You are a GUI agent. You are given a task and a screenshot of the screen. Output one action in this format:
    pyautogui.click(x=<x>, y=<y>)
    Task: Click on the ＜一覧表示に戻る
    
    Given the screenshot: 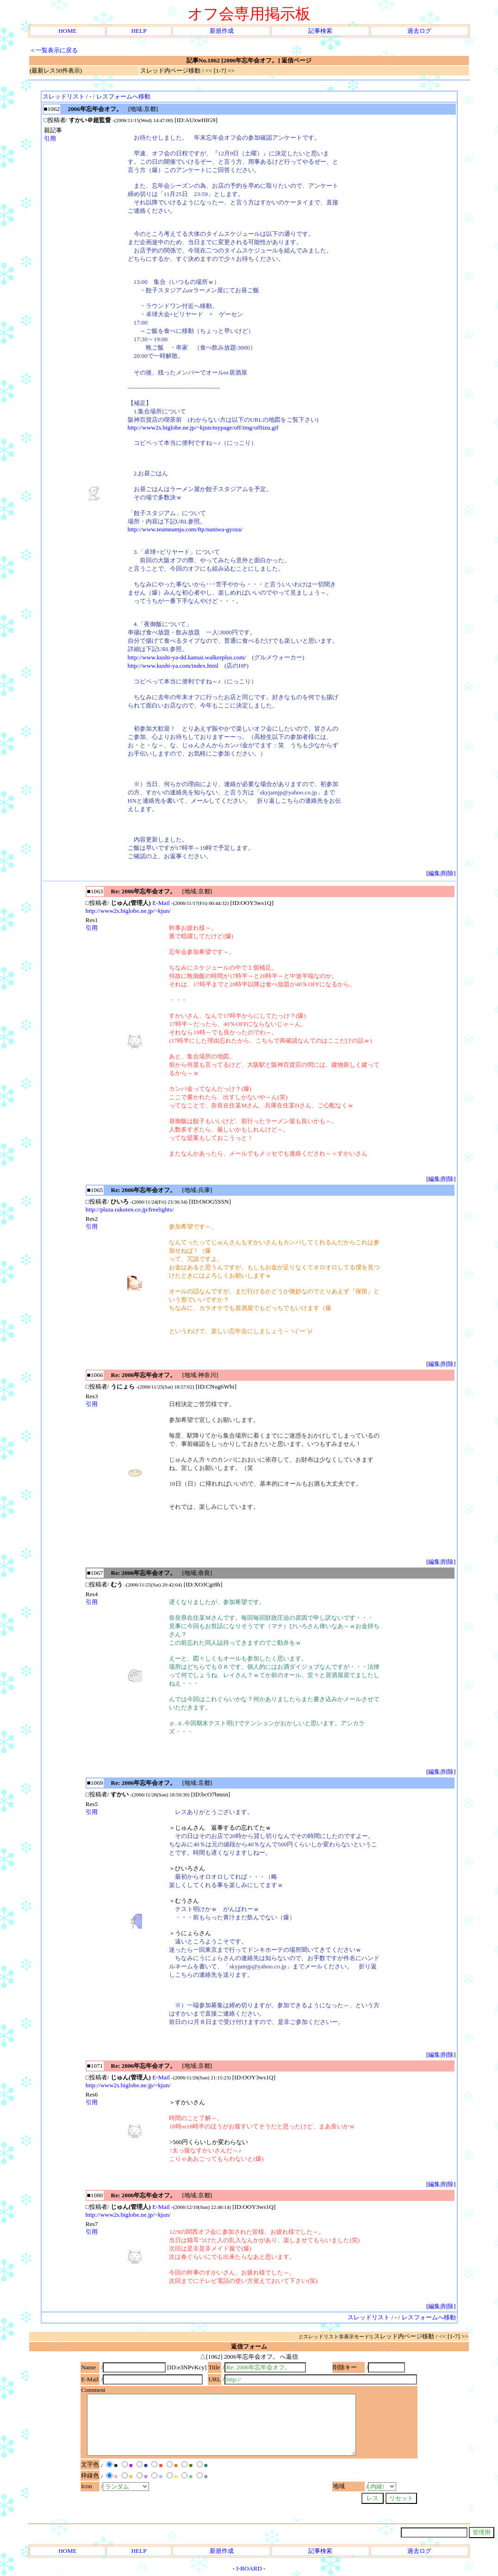 What is the action you would take?
    pyautogui.click(x=54, y=50)
    